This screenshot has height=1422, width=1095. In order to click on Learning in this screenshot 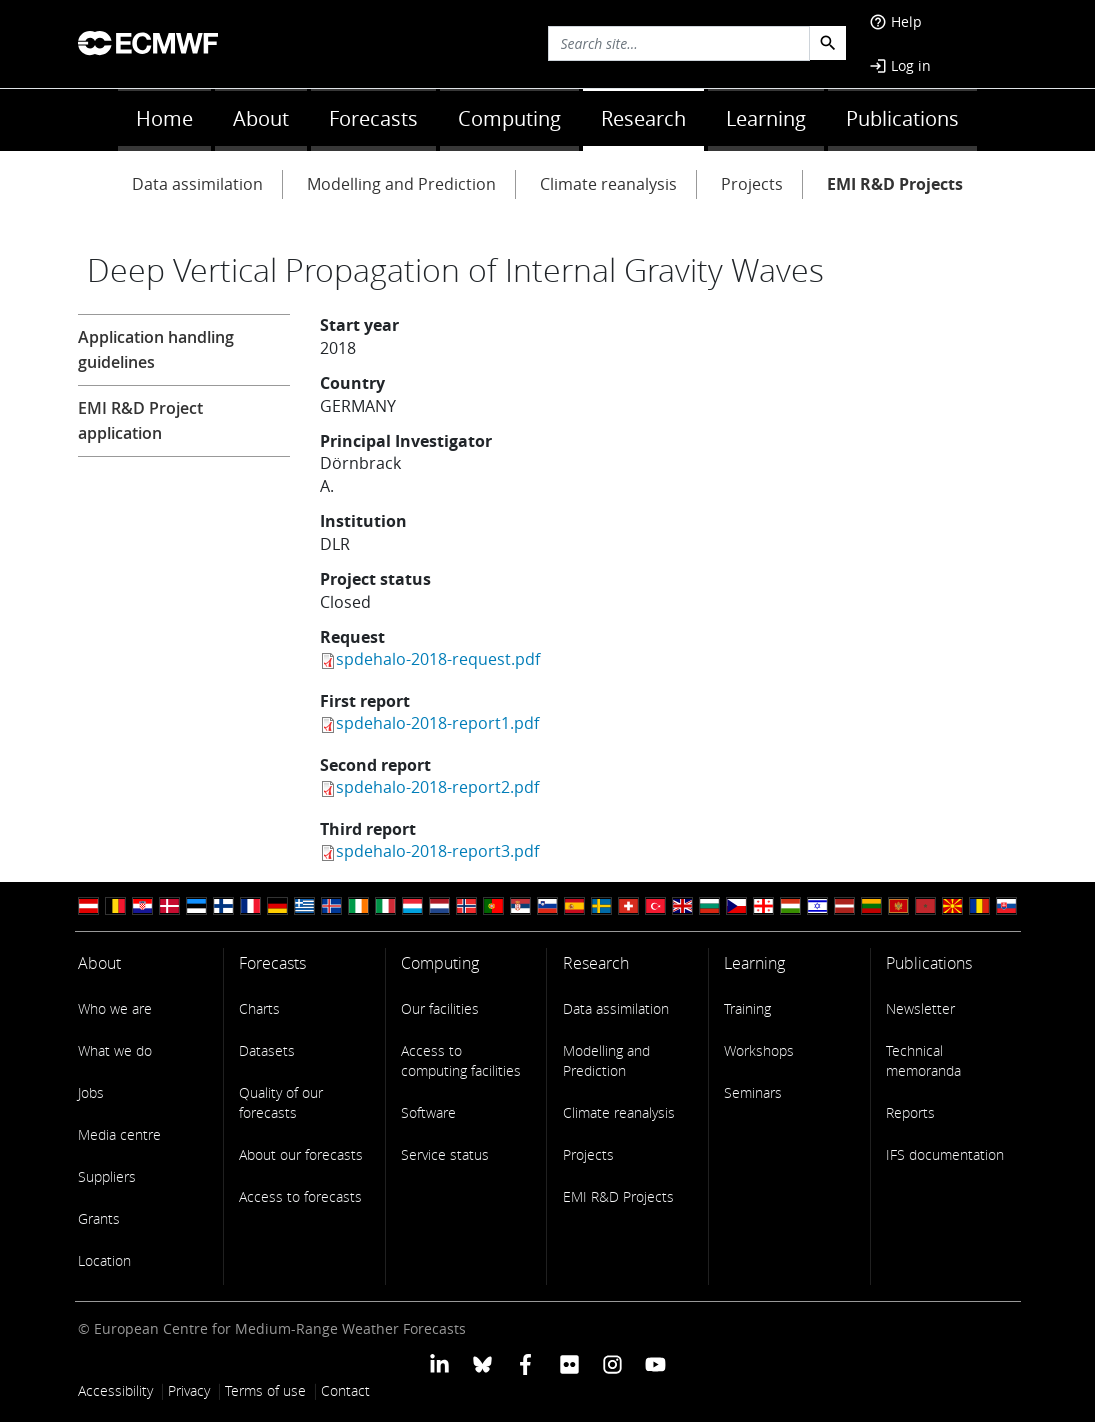, I will do `click(766, 118)`.